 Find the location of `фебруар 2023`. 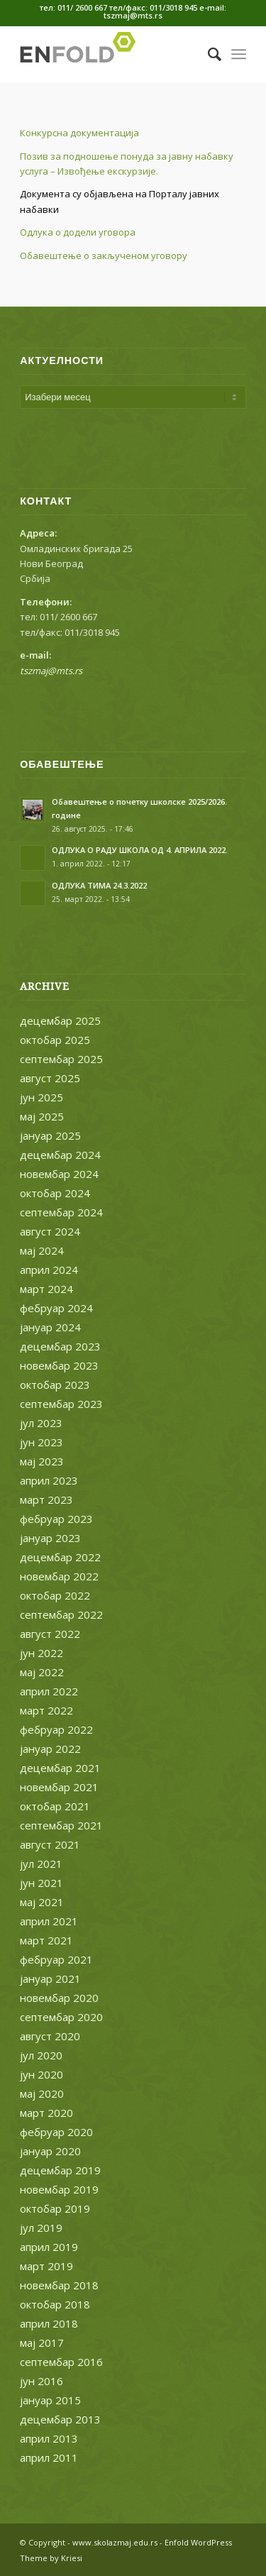

фебруар 2023 is located at coordinates (56, 1519).